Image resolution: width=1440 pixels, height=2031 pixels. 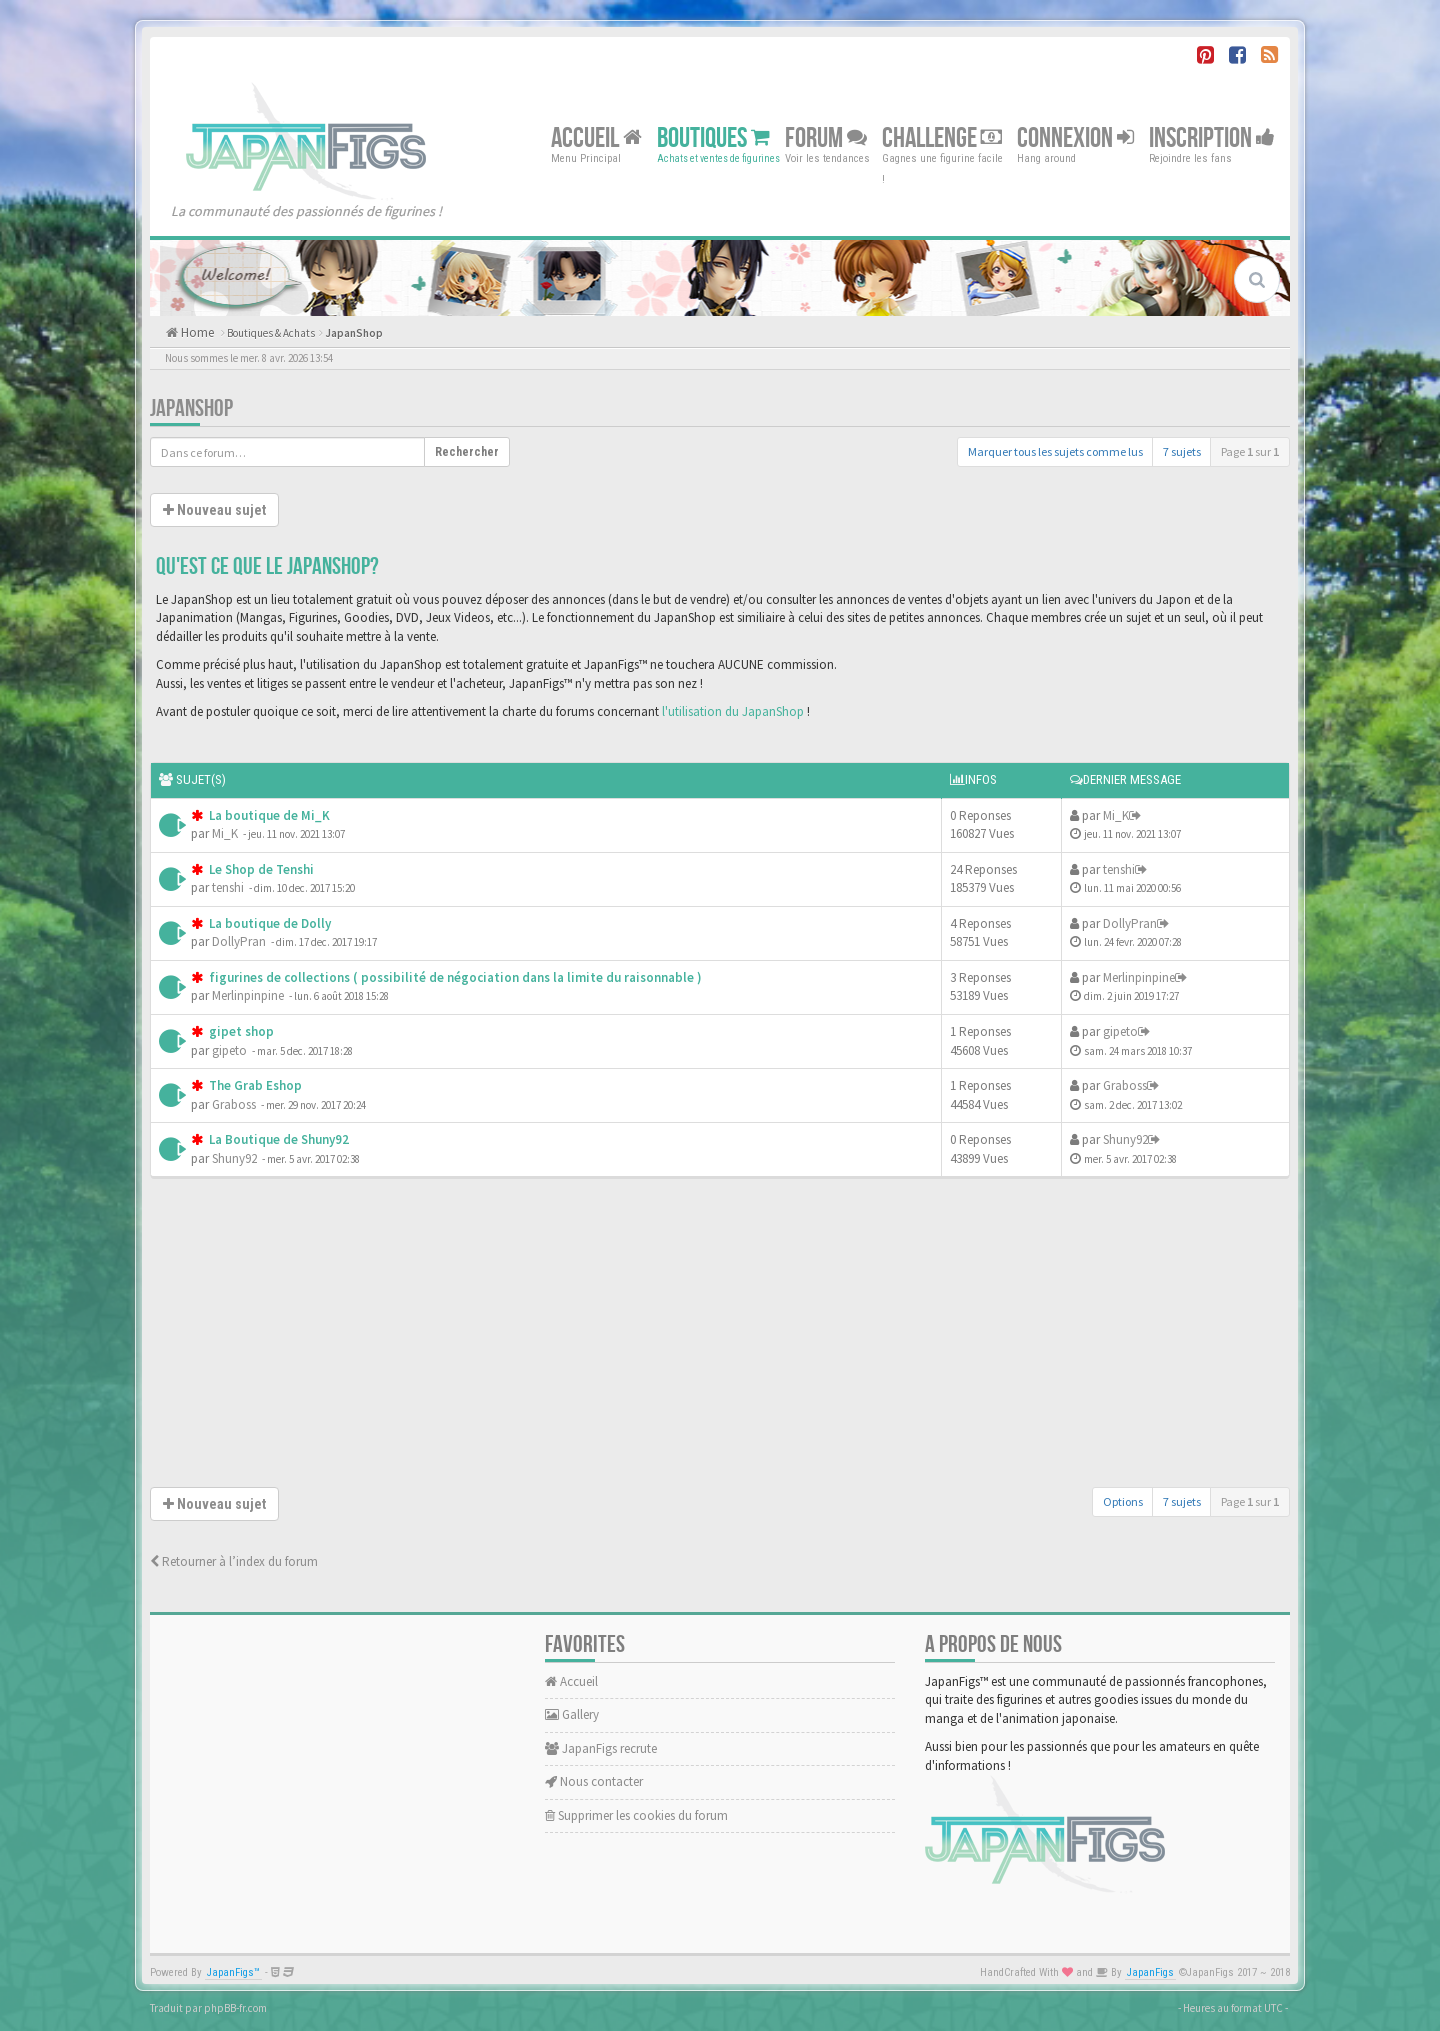 I want to click on Merlinpinpine, so click(x=248, y=995).